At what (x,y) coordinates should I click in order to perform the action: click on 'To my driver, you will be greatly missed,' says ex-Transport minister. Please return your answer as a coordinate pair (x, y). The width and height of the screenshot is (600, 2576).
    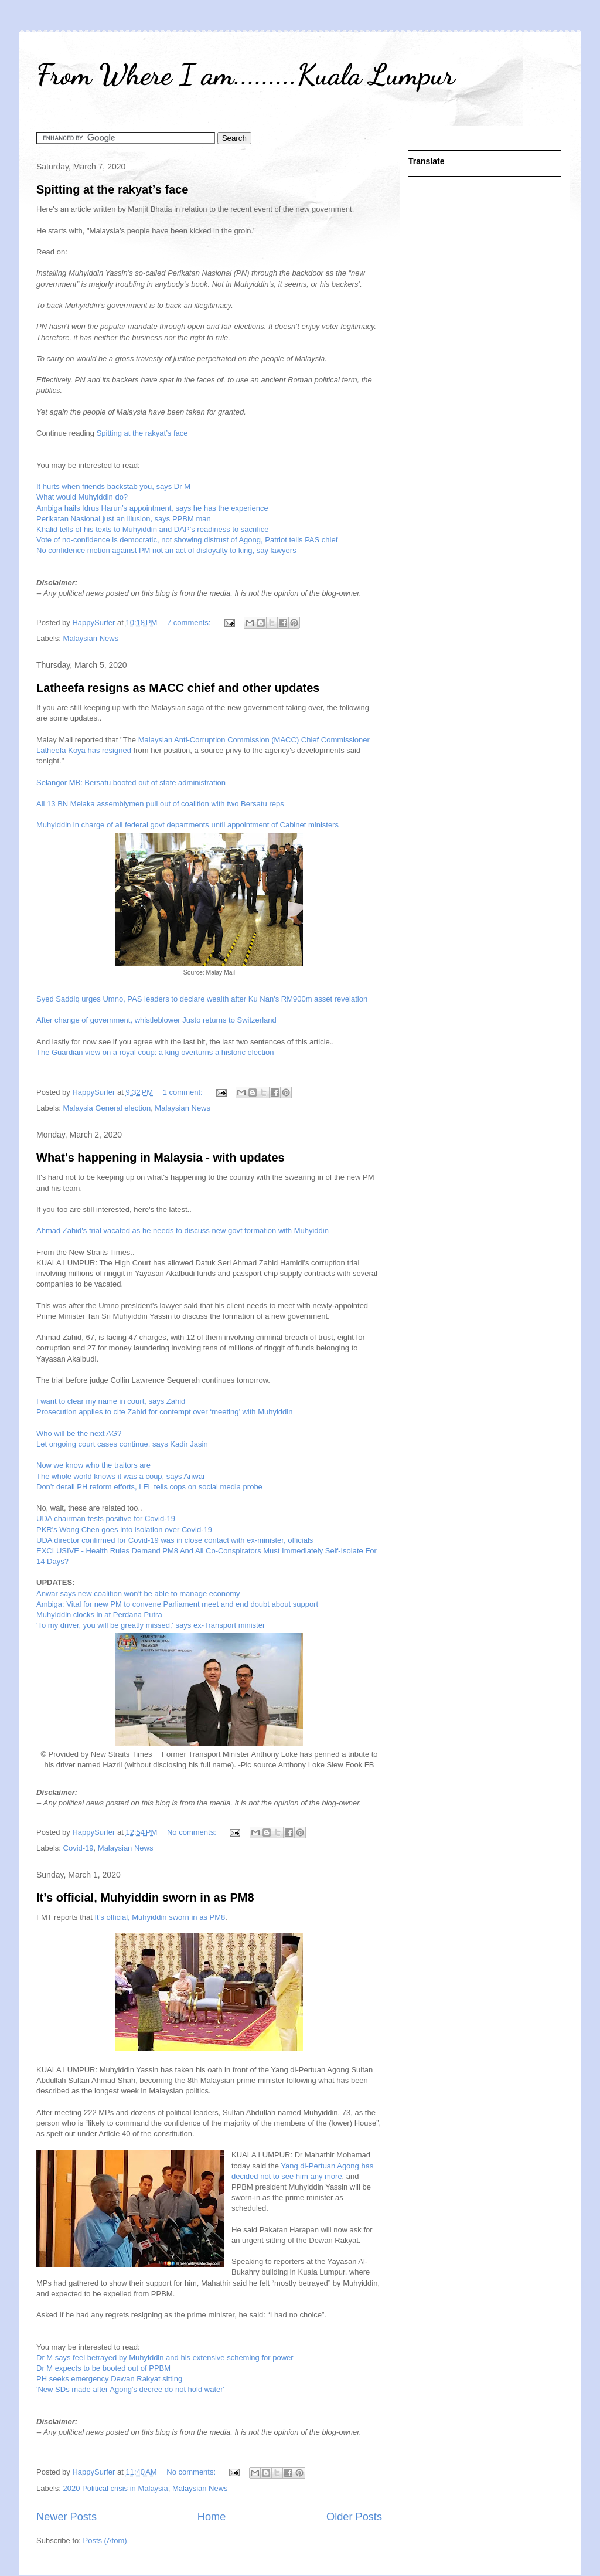
    Looking at the image, I should click on (150, 1625).